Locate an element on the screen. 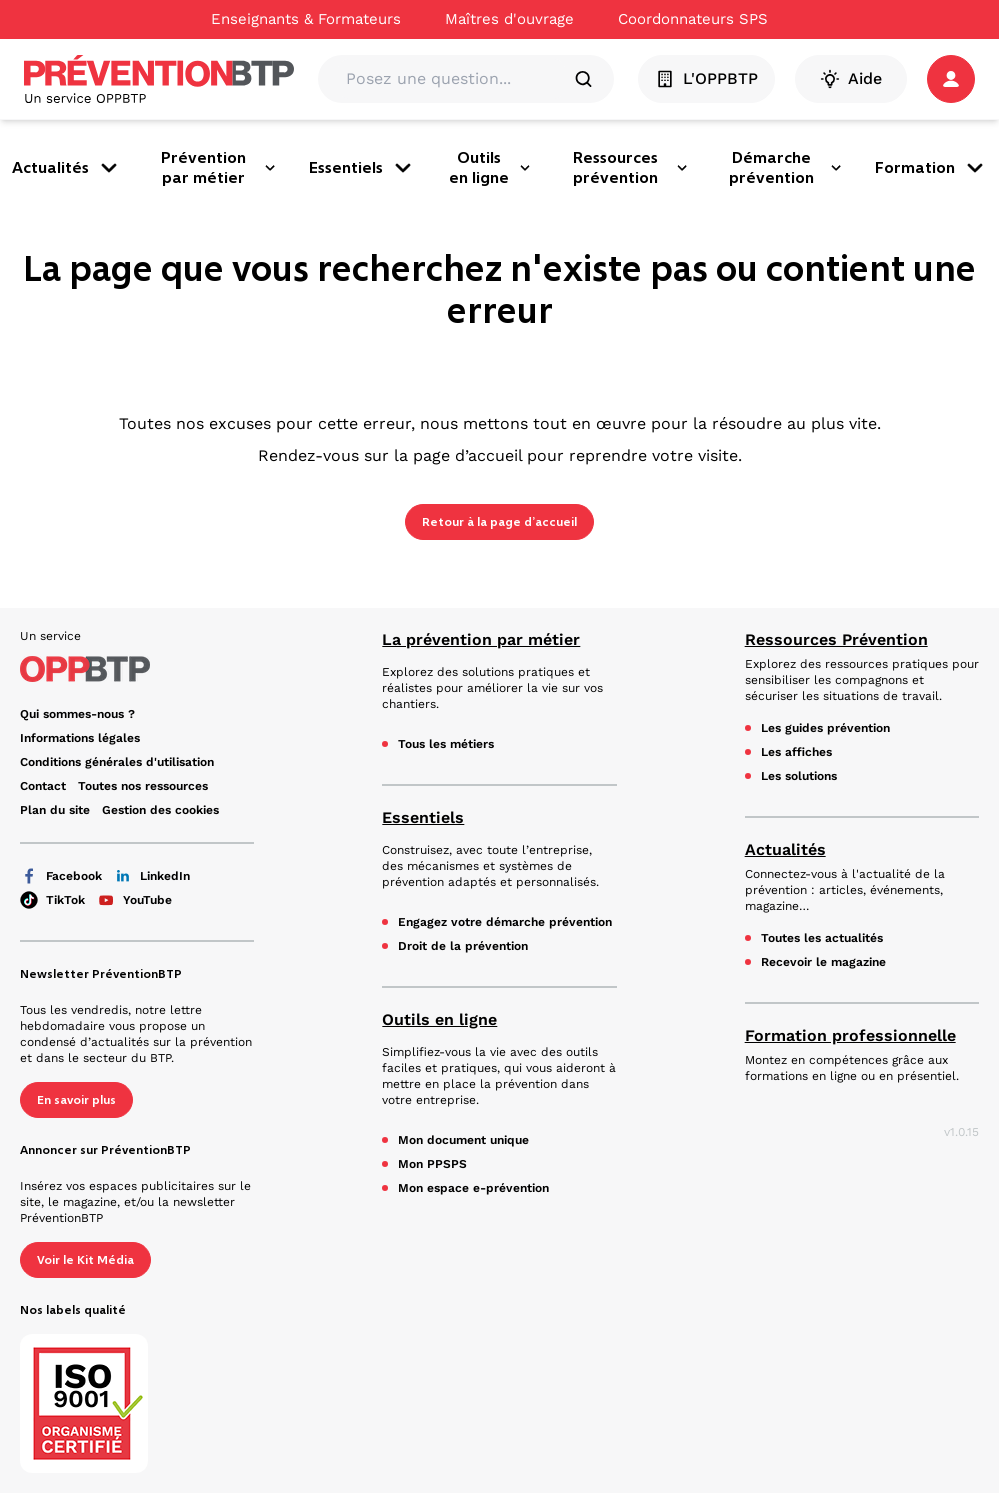 The width and height of the screenshot is (999, 1493). Maîtres d'ouvrage [Ce lien s'ouvrira dans un nouvel onglet] is located at coordinates (509, 19).